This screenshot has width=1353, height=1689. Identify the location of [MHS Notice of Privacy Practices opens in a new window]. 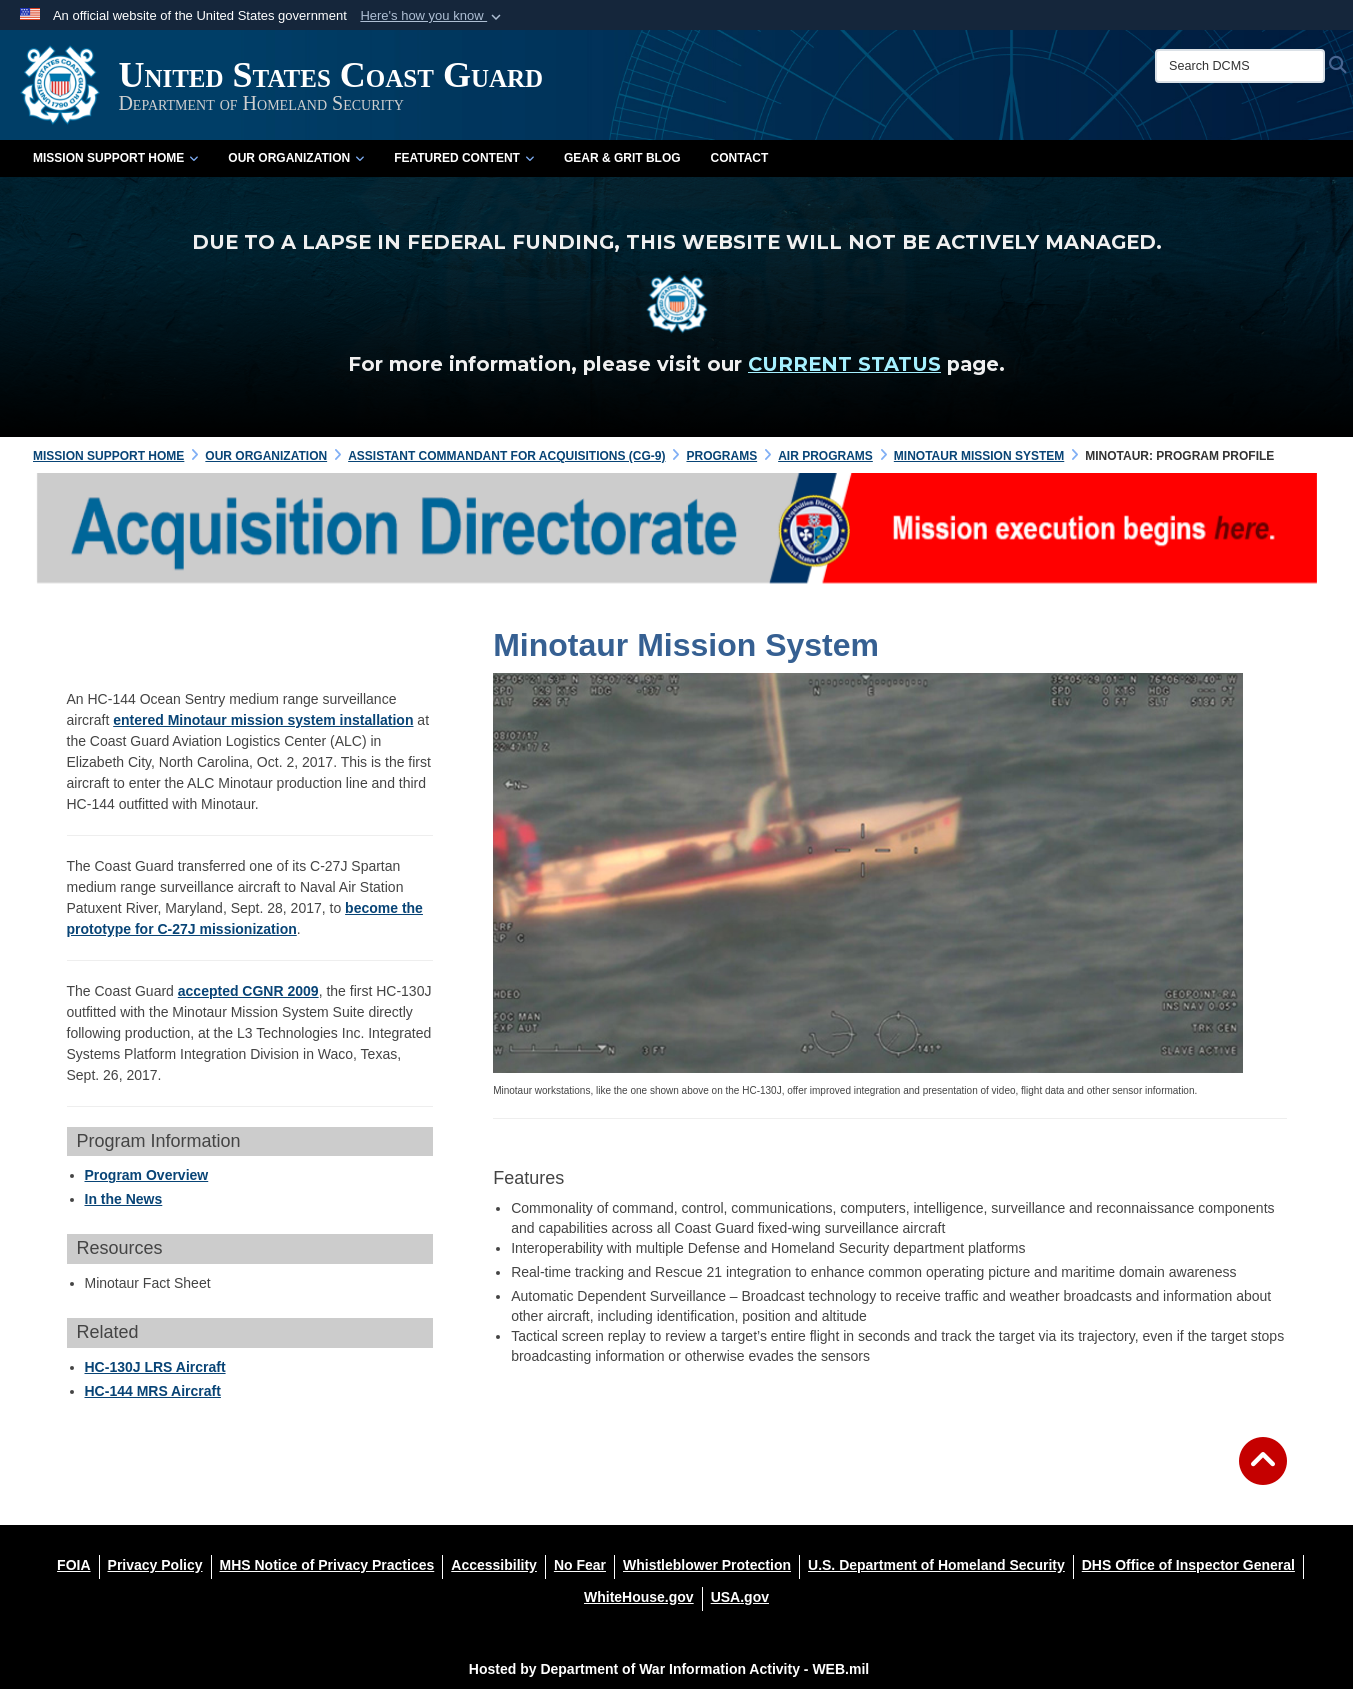
(327, 1565).